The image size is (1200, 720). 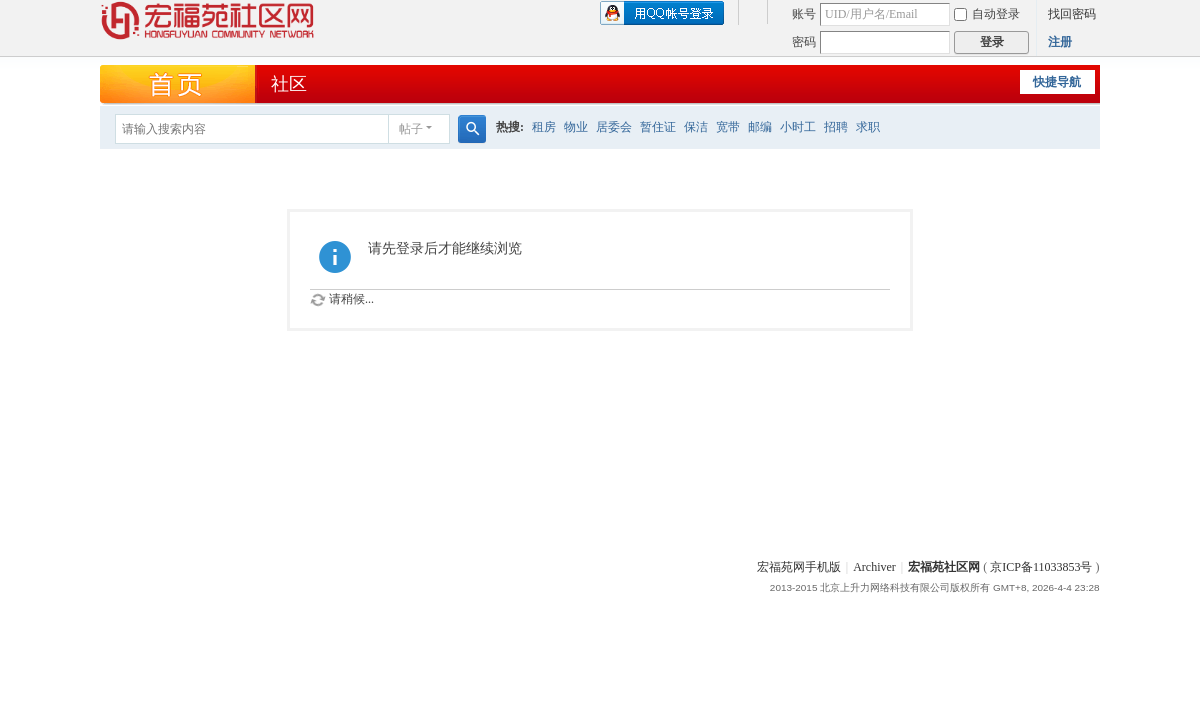 What do you see at coordinates (411, 129) in the screenshot?
I see `帖子` at bounding box center [411, 129].